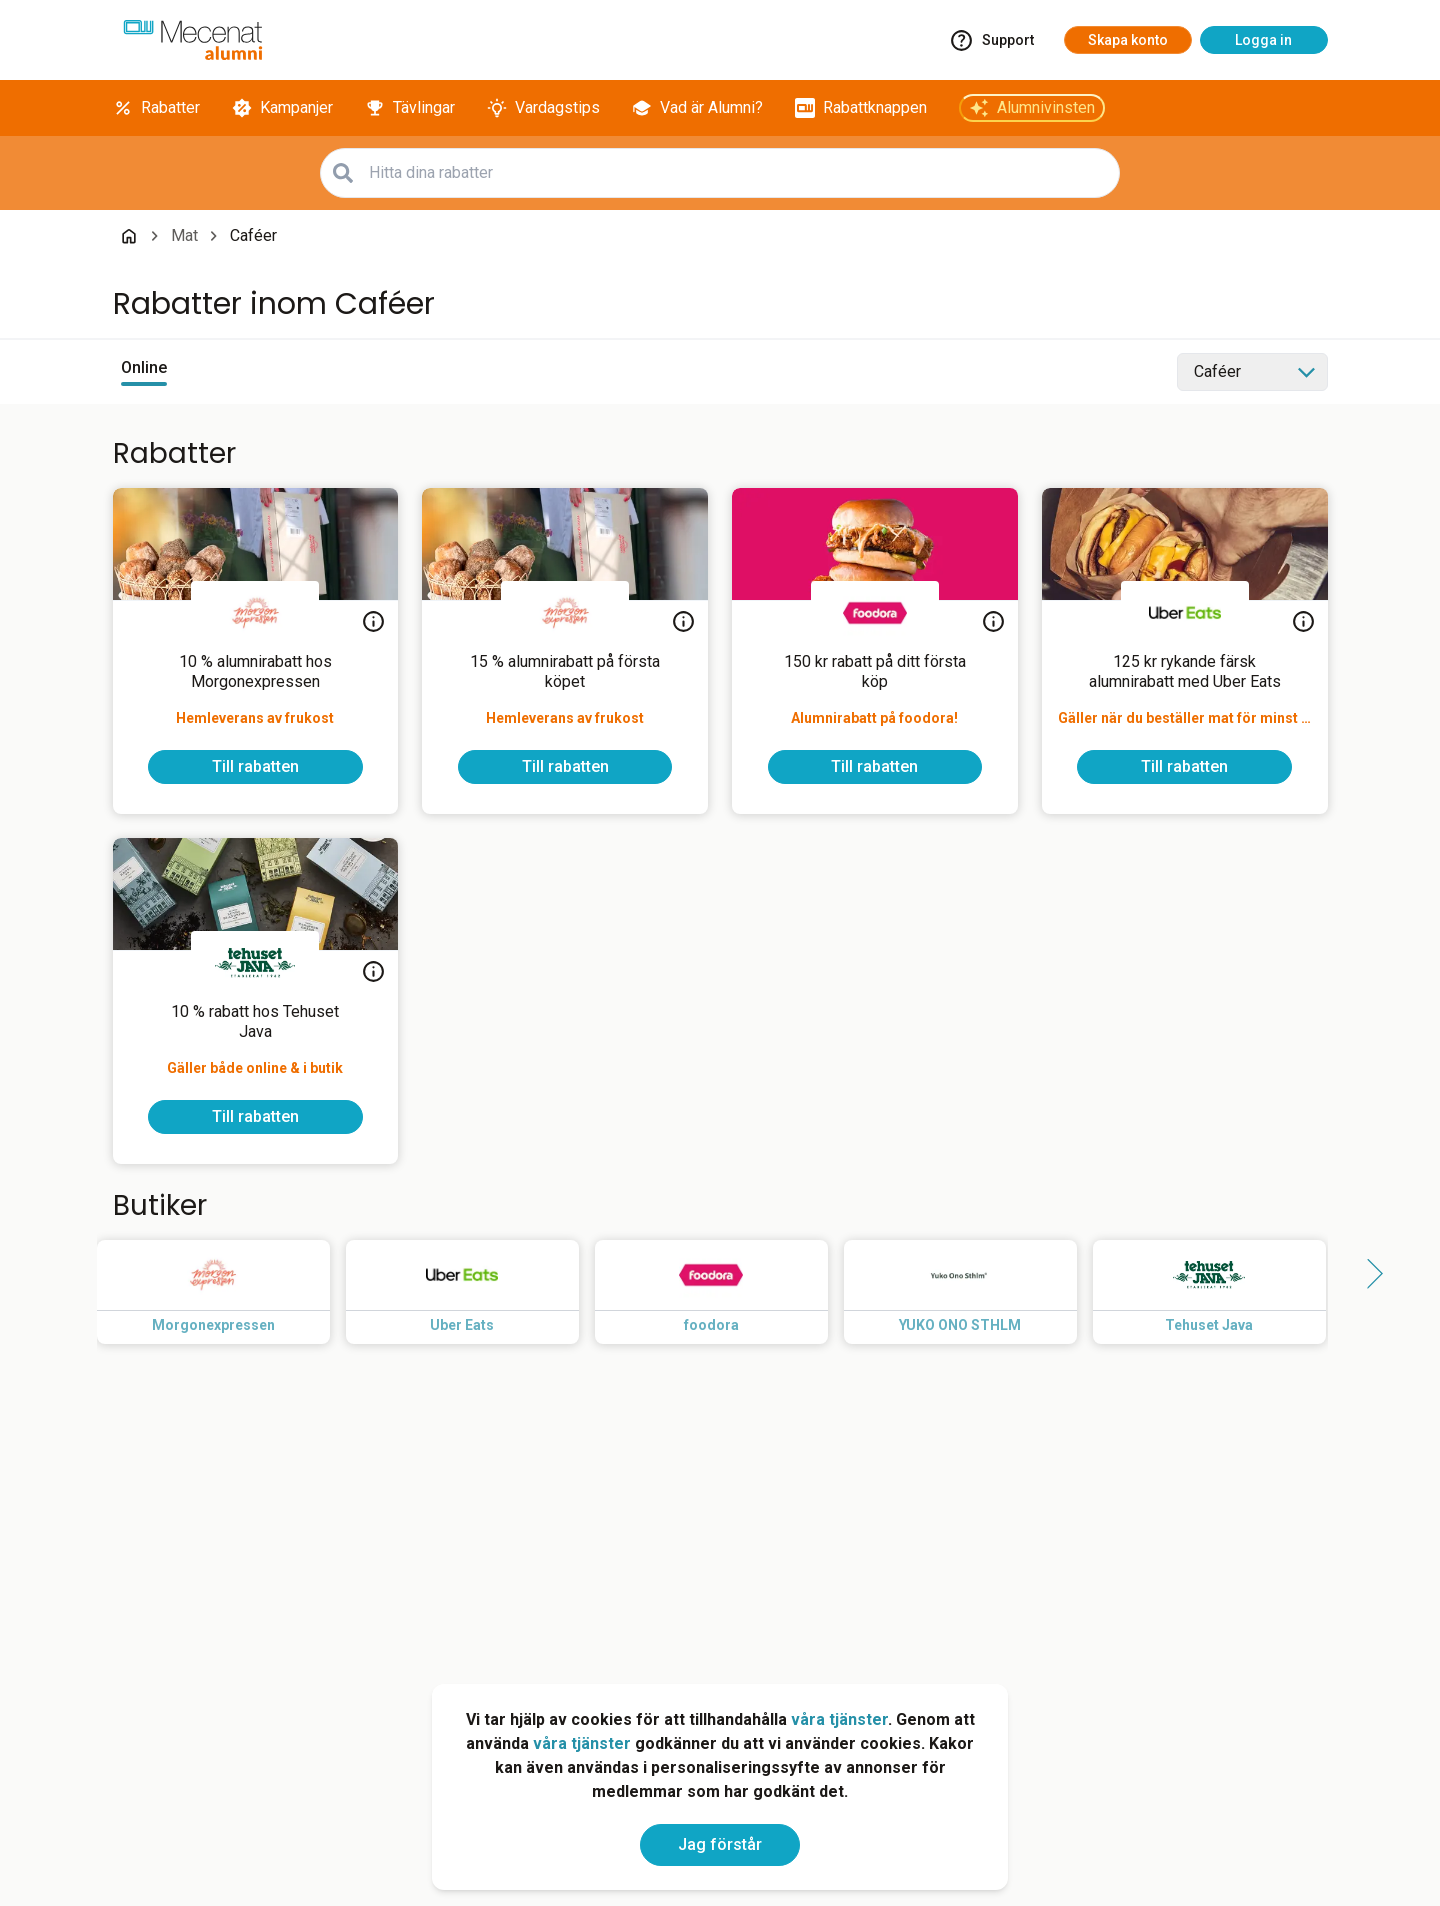  I want to click on [Vardagstips], so click(543, 108).